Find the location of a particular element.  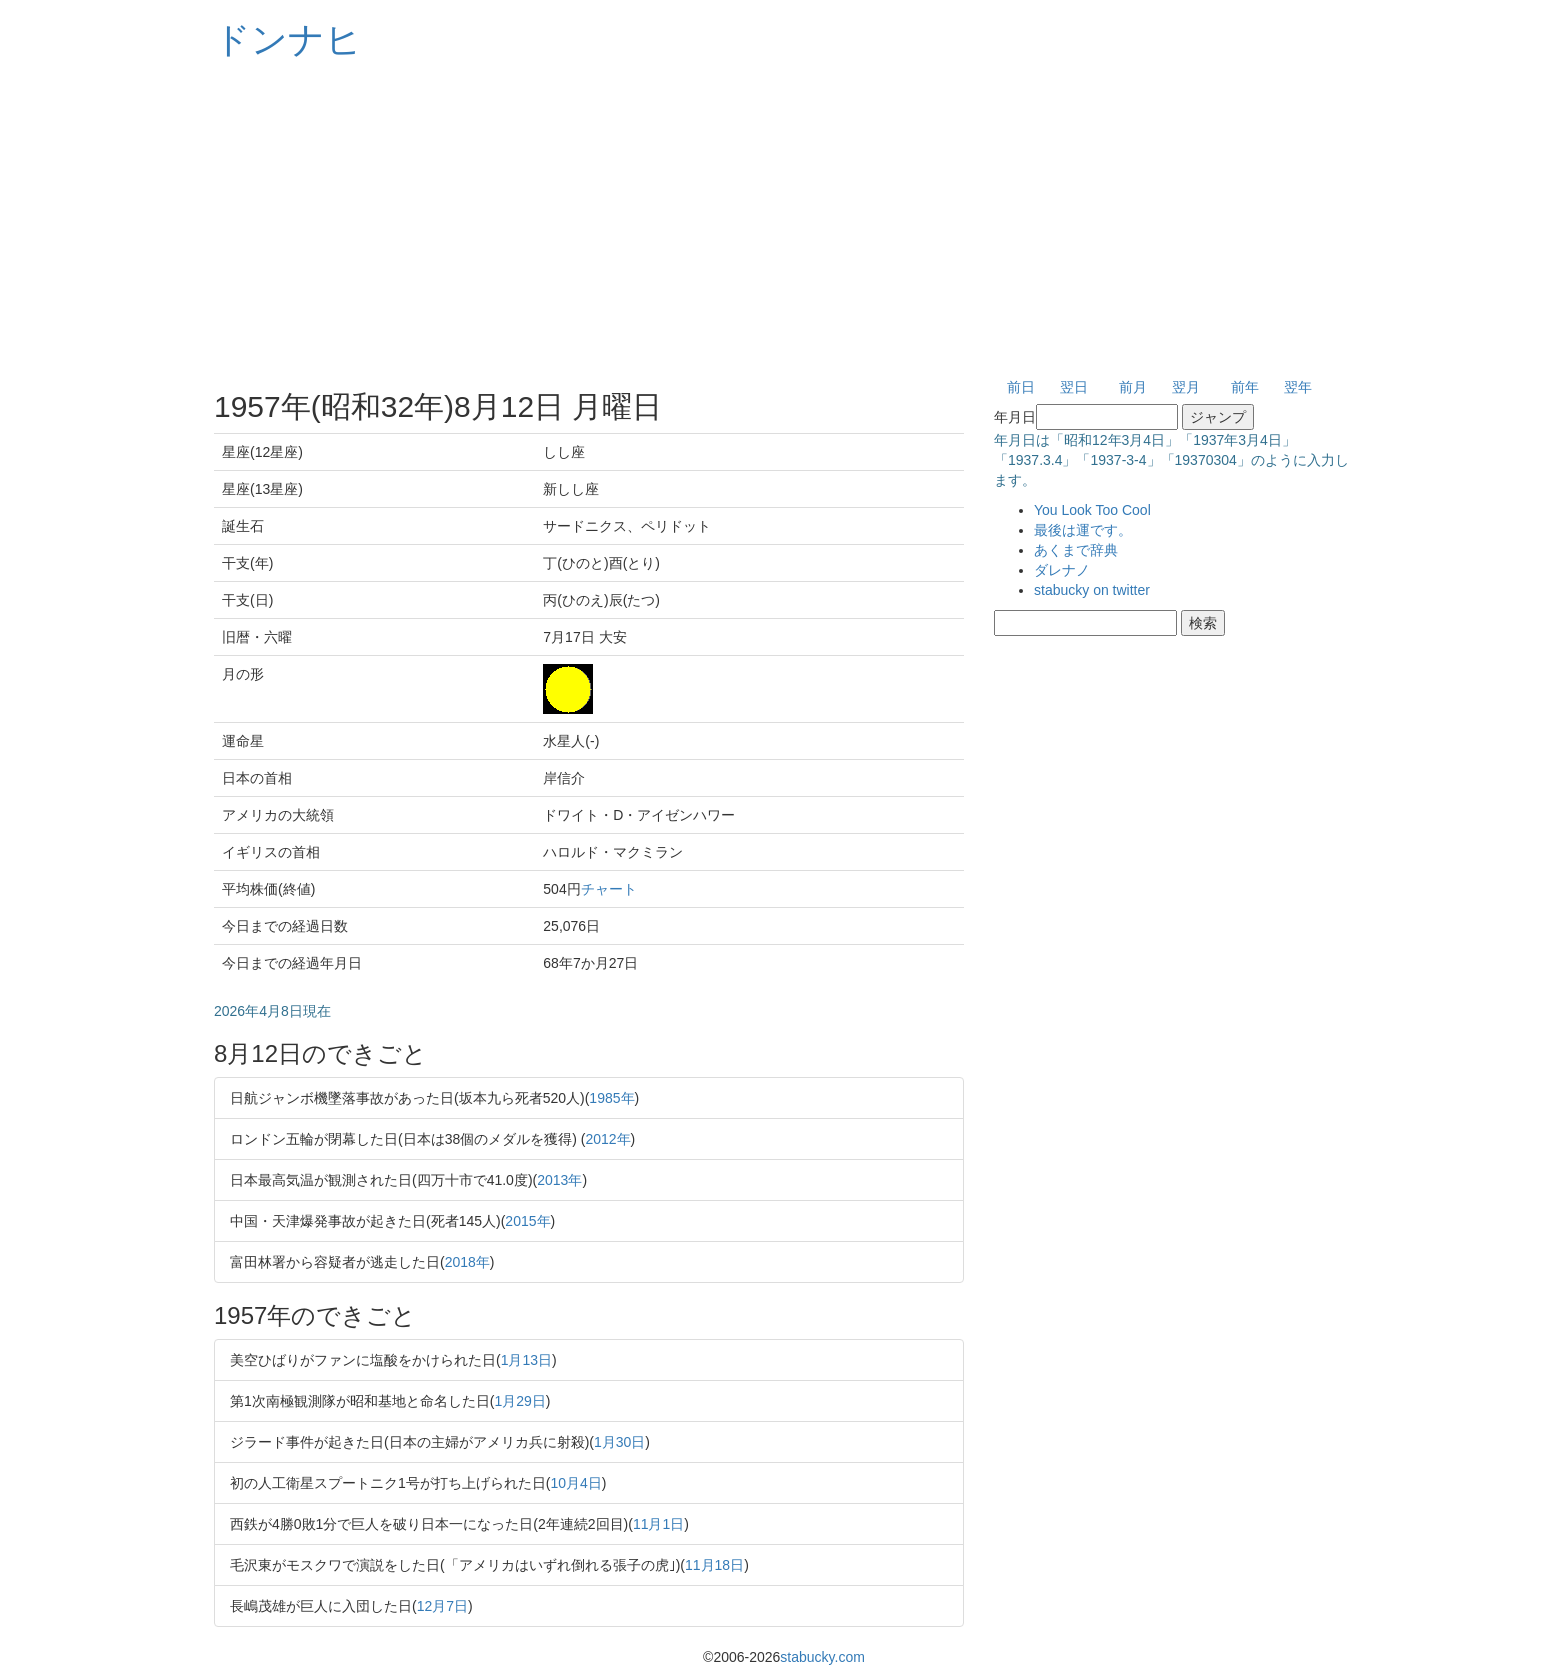

翌日 [button] is located at coordinates (1074, 387).